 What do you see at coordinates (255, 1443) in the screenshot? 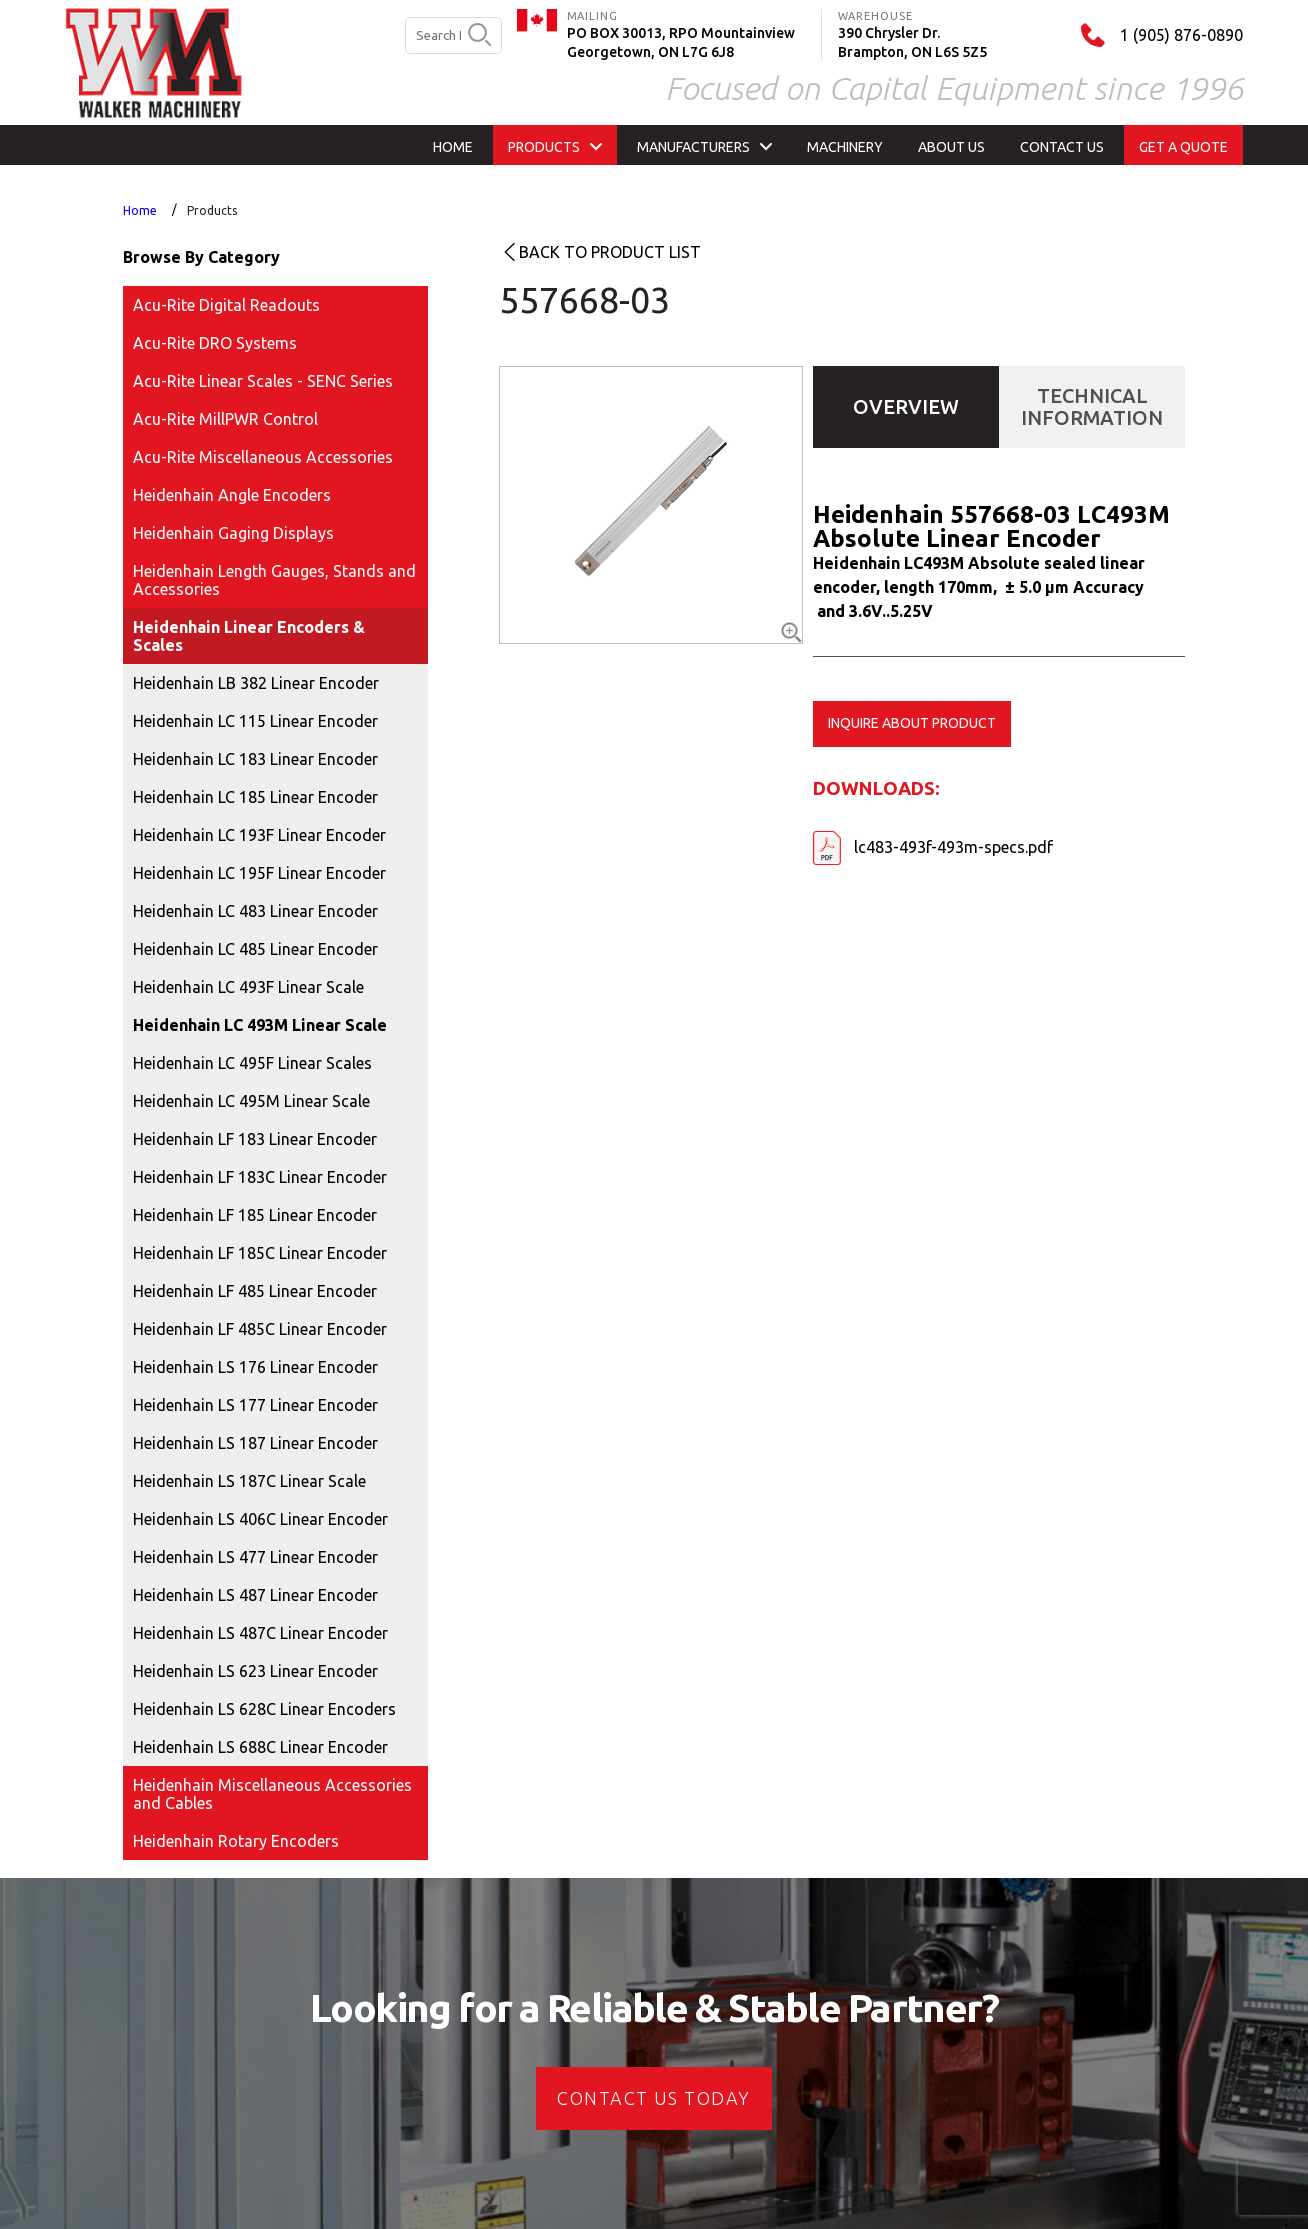
I see `Heidenhain LS 187 Linear Encoder` at bounding box center [255, 1443].